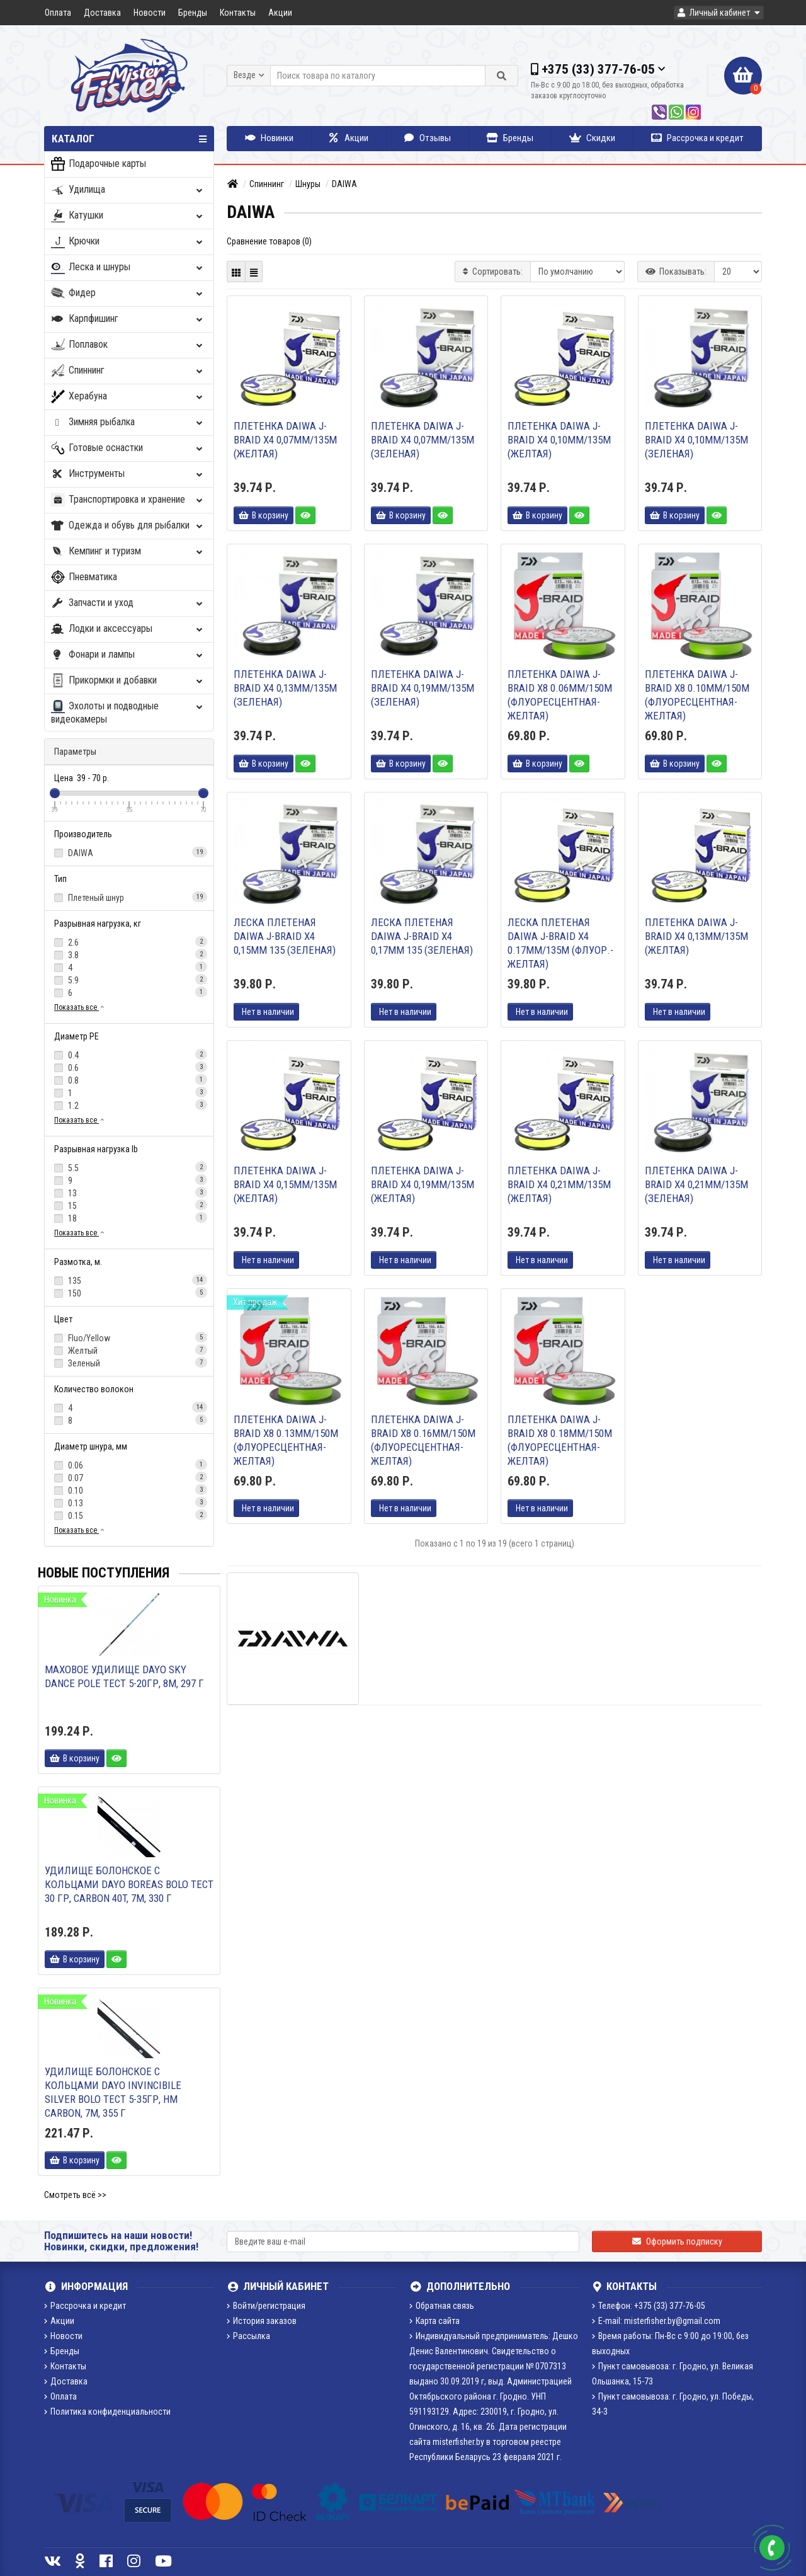  What do you see at coordinates (696, 1184) in the screenshot?
I see `Плетенка DAIWA J-Braid X4 0,21мм/135м (зеленая)` at bounding box center [696, 1184].